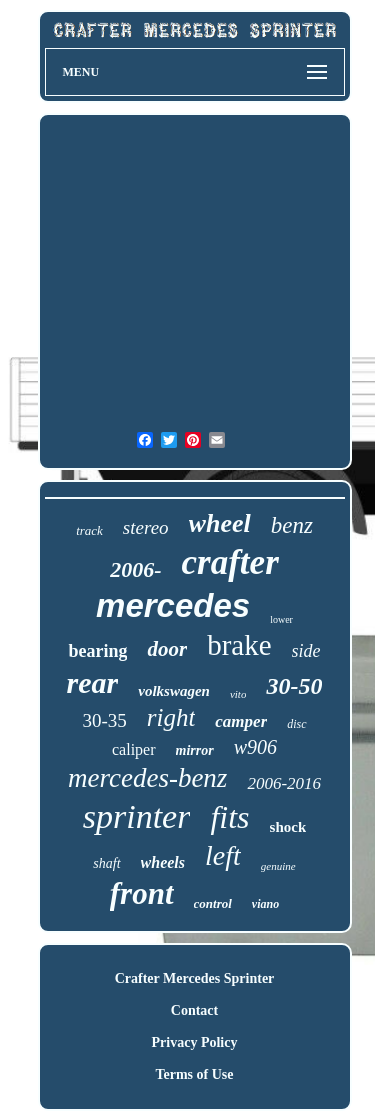  What do you see at coordinates (230, 562) in the screenshot?
I see `crafter` at bounding box center [230, 562].